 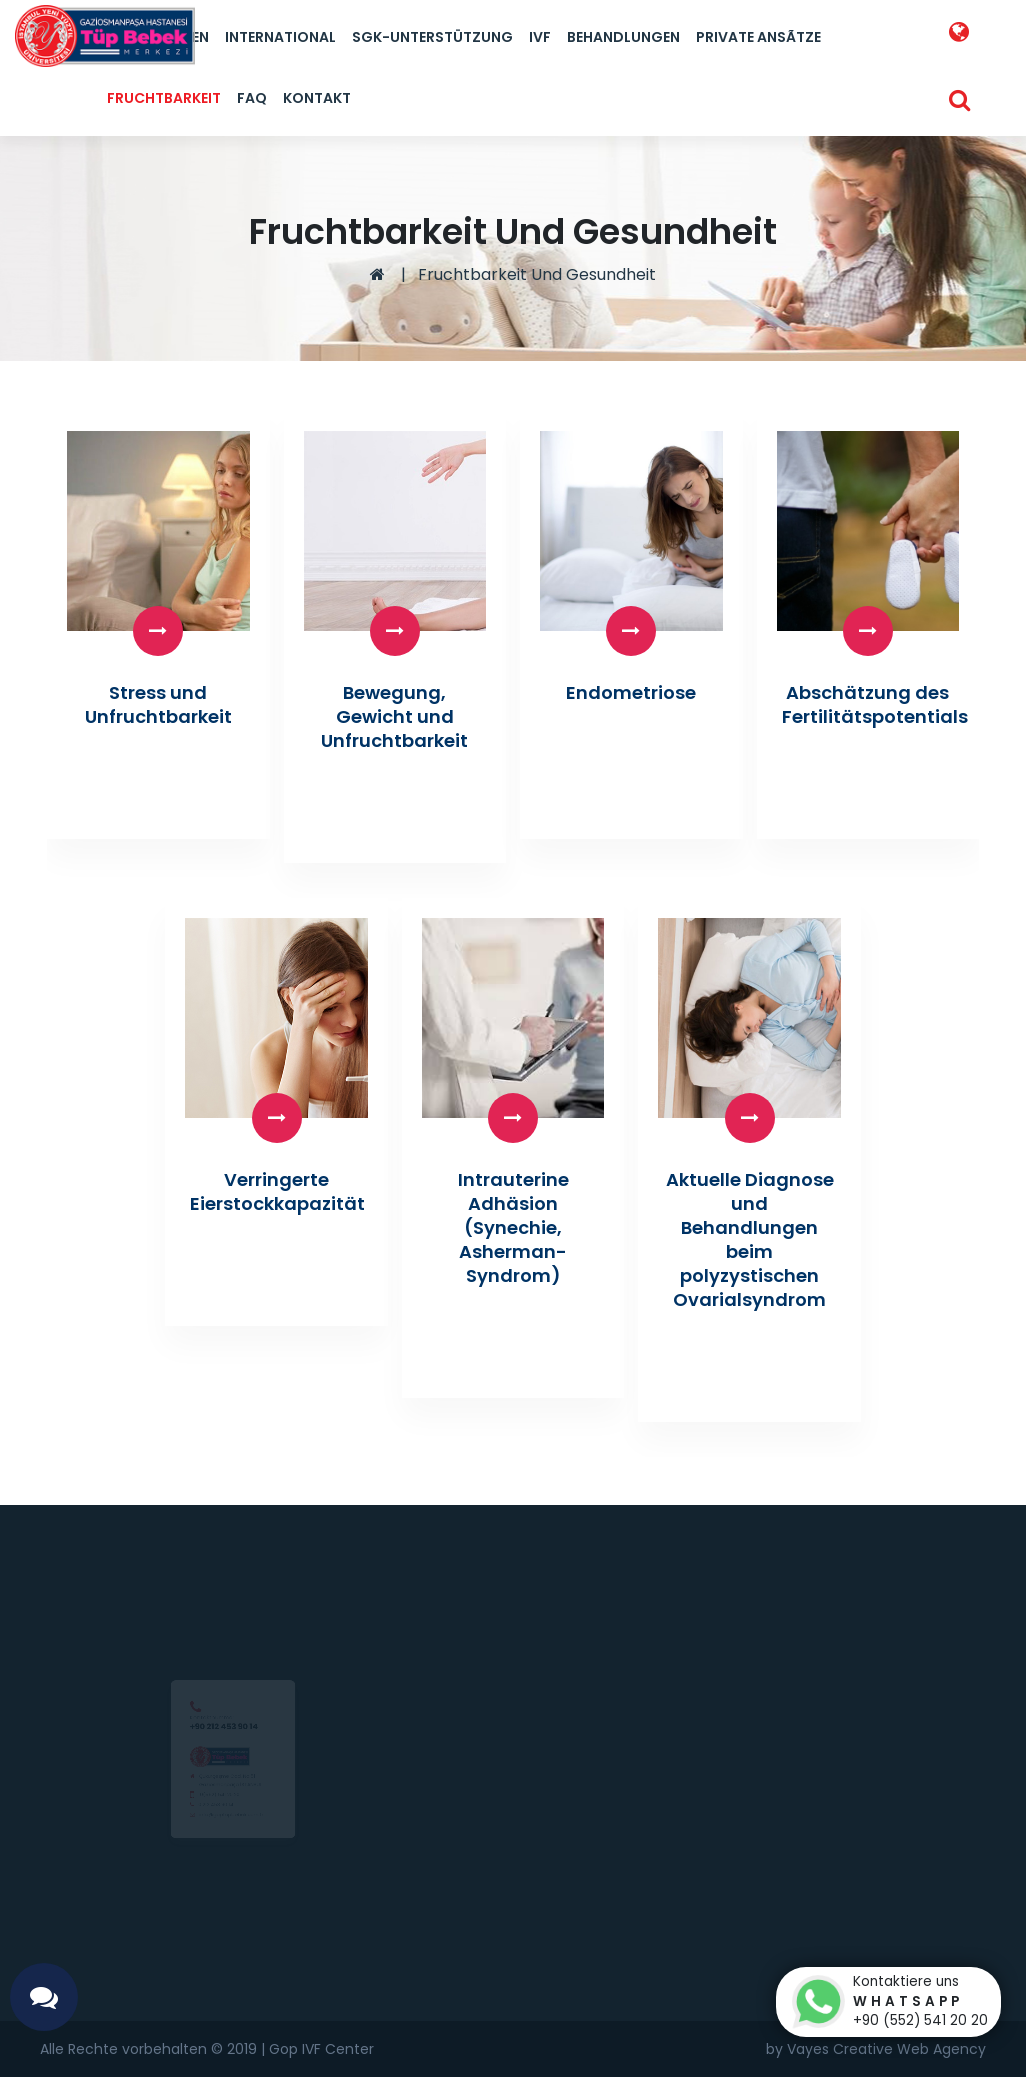 I want to click on Aktuelle Diagnose und Behandlungen beim polyzystischen Ovarialsyndrom, so click(x=750, y=1239).